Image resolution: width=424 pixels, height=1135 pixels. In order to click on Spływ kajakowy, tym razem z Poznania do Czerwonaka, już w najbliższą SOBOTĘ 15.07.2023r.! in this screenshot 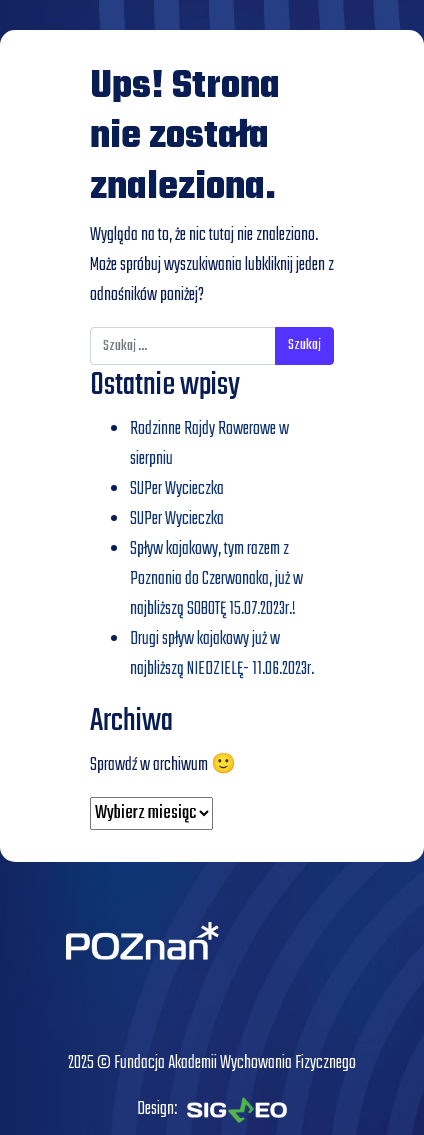, I will do `click(216, 579)`.